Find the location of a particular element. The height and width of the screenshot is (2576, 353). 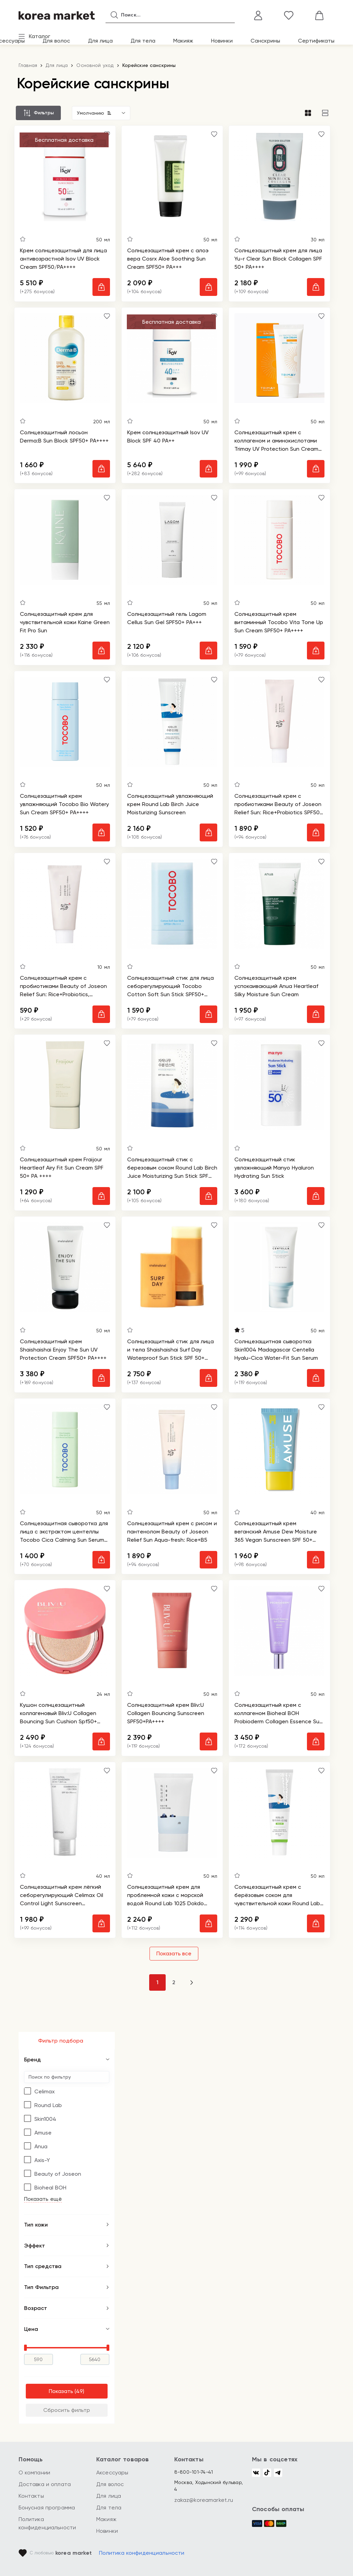

Для тела is located at coordinates (143, 40).